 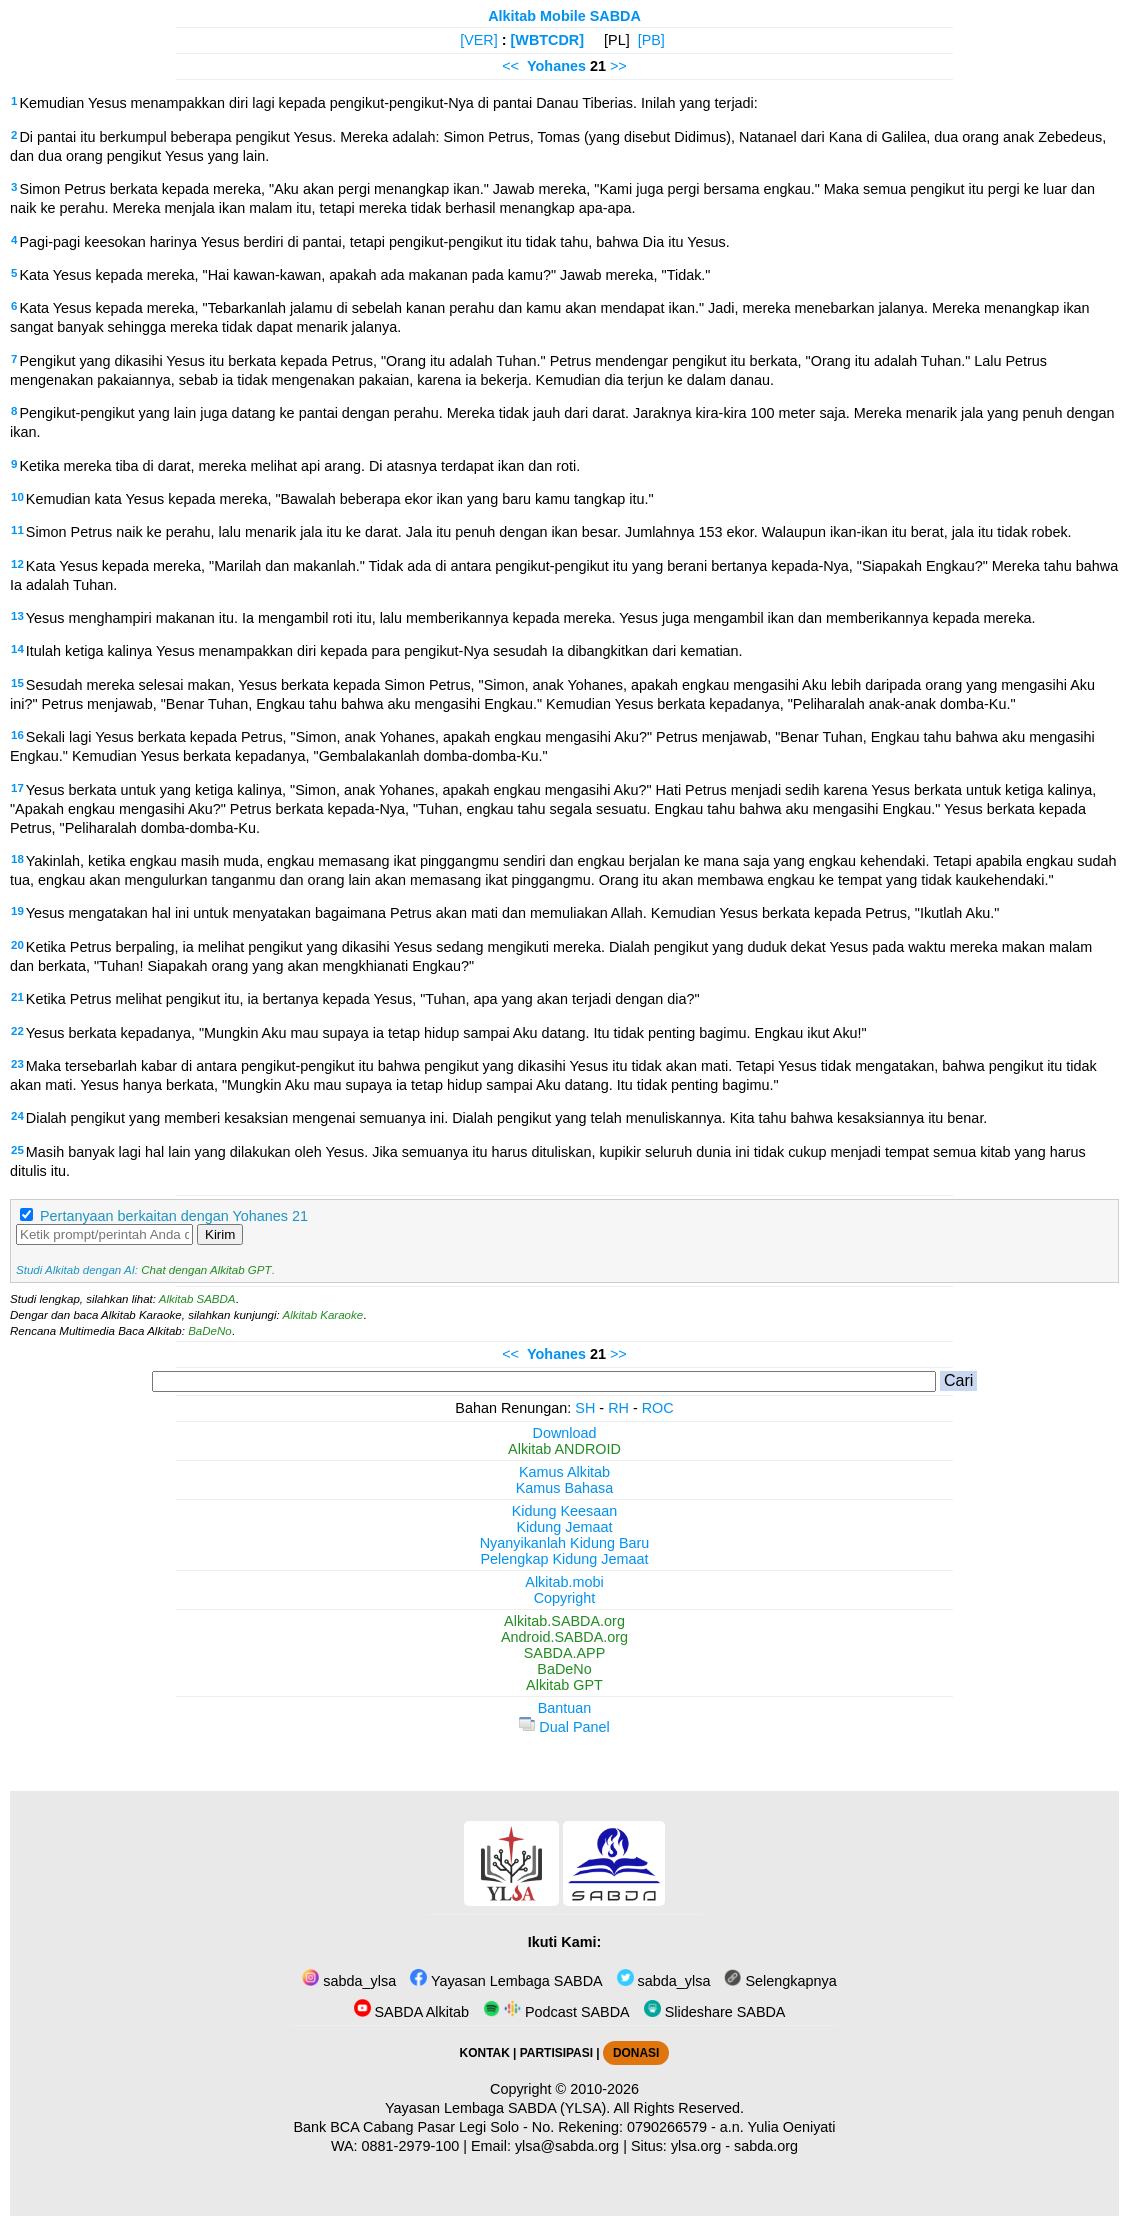 What do you see at coordinates (780, 1981) in the screenshot?
I see `Selengkapnya` at bounding box center [780, 1981].